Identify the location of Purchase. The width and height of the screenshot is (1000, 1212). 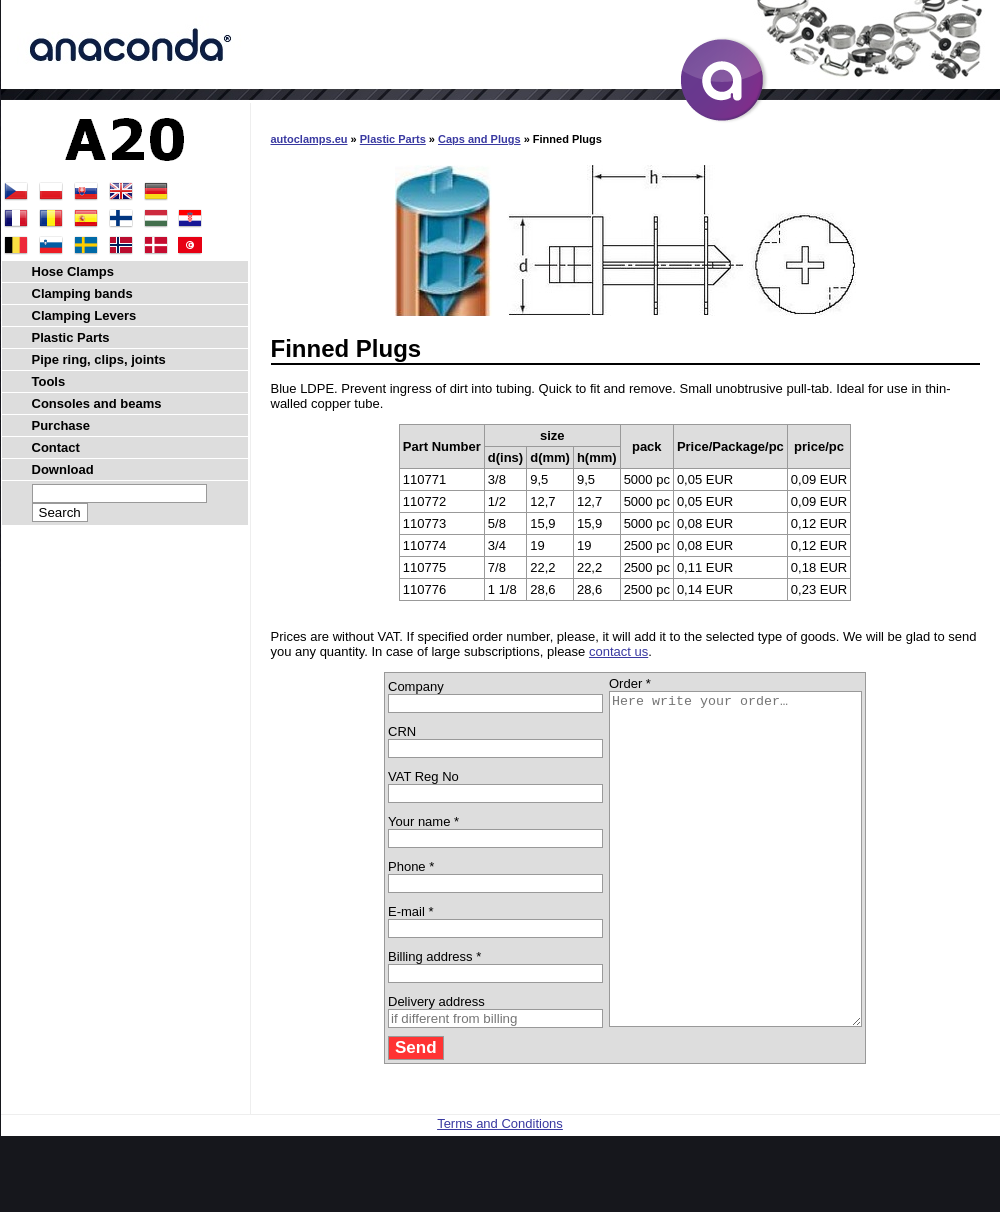
(61, 425).